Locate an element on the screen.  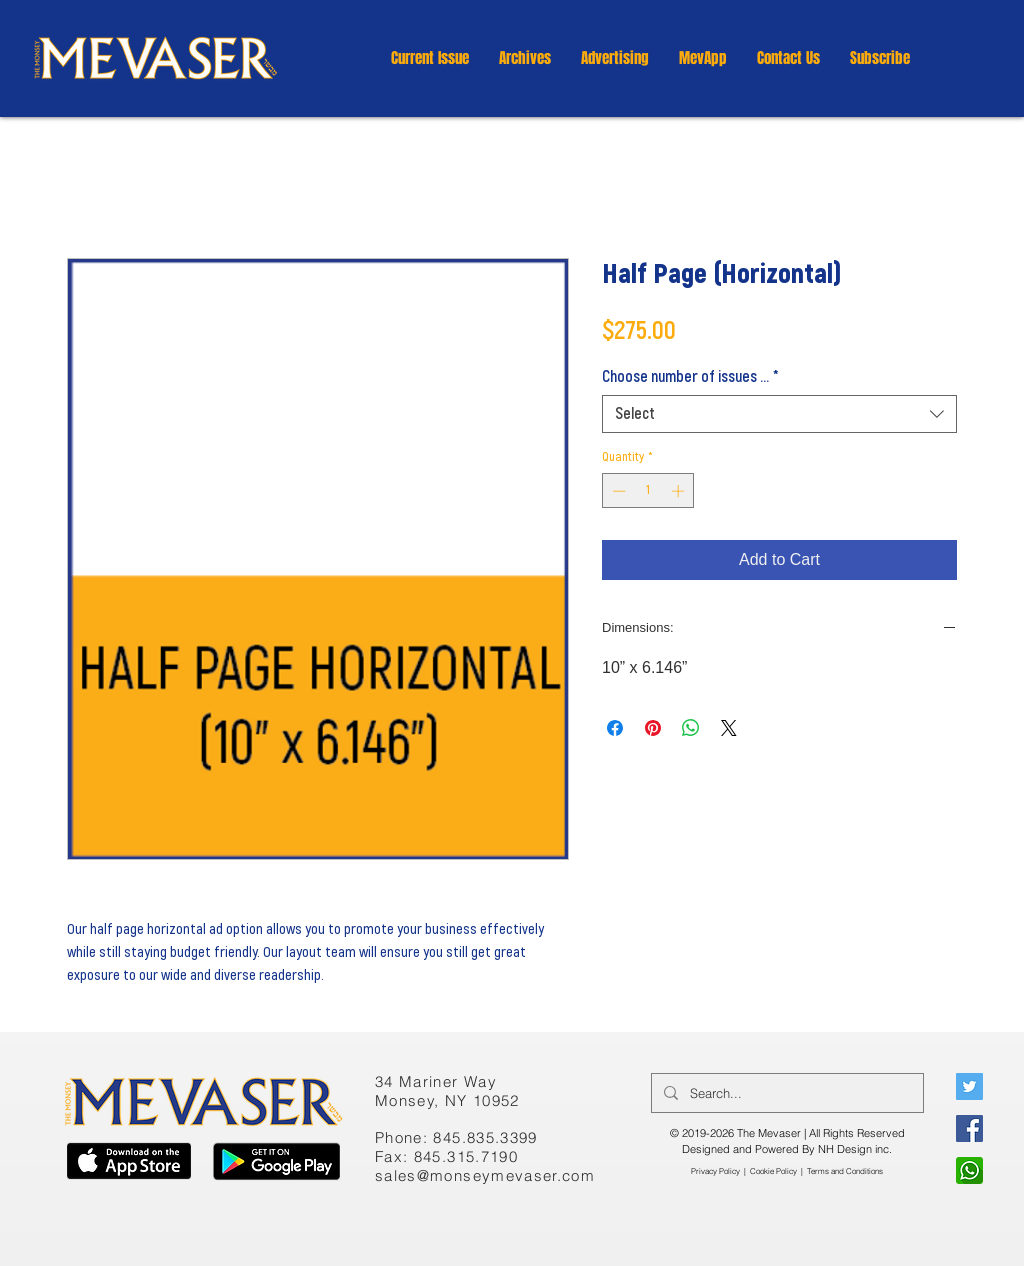
[spinbutton] is located at coordinates (648, 491).